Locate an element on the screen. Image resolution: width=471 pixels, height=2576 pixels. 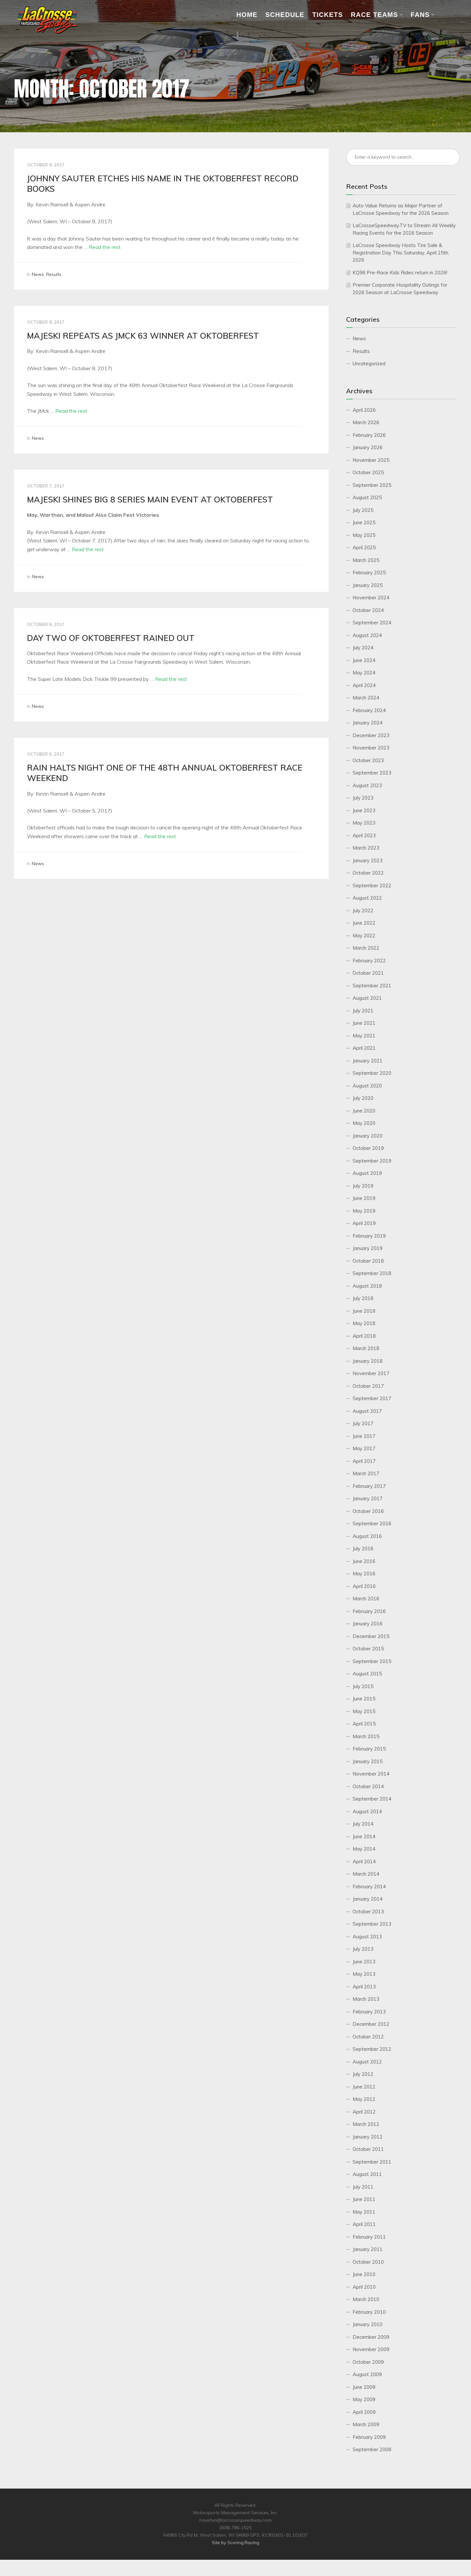
June 2017 is located at coordinates (364, 1436).